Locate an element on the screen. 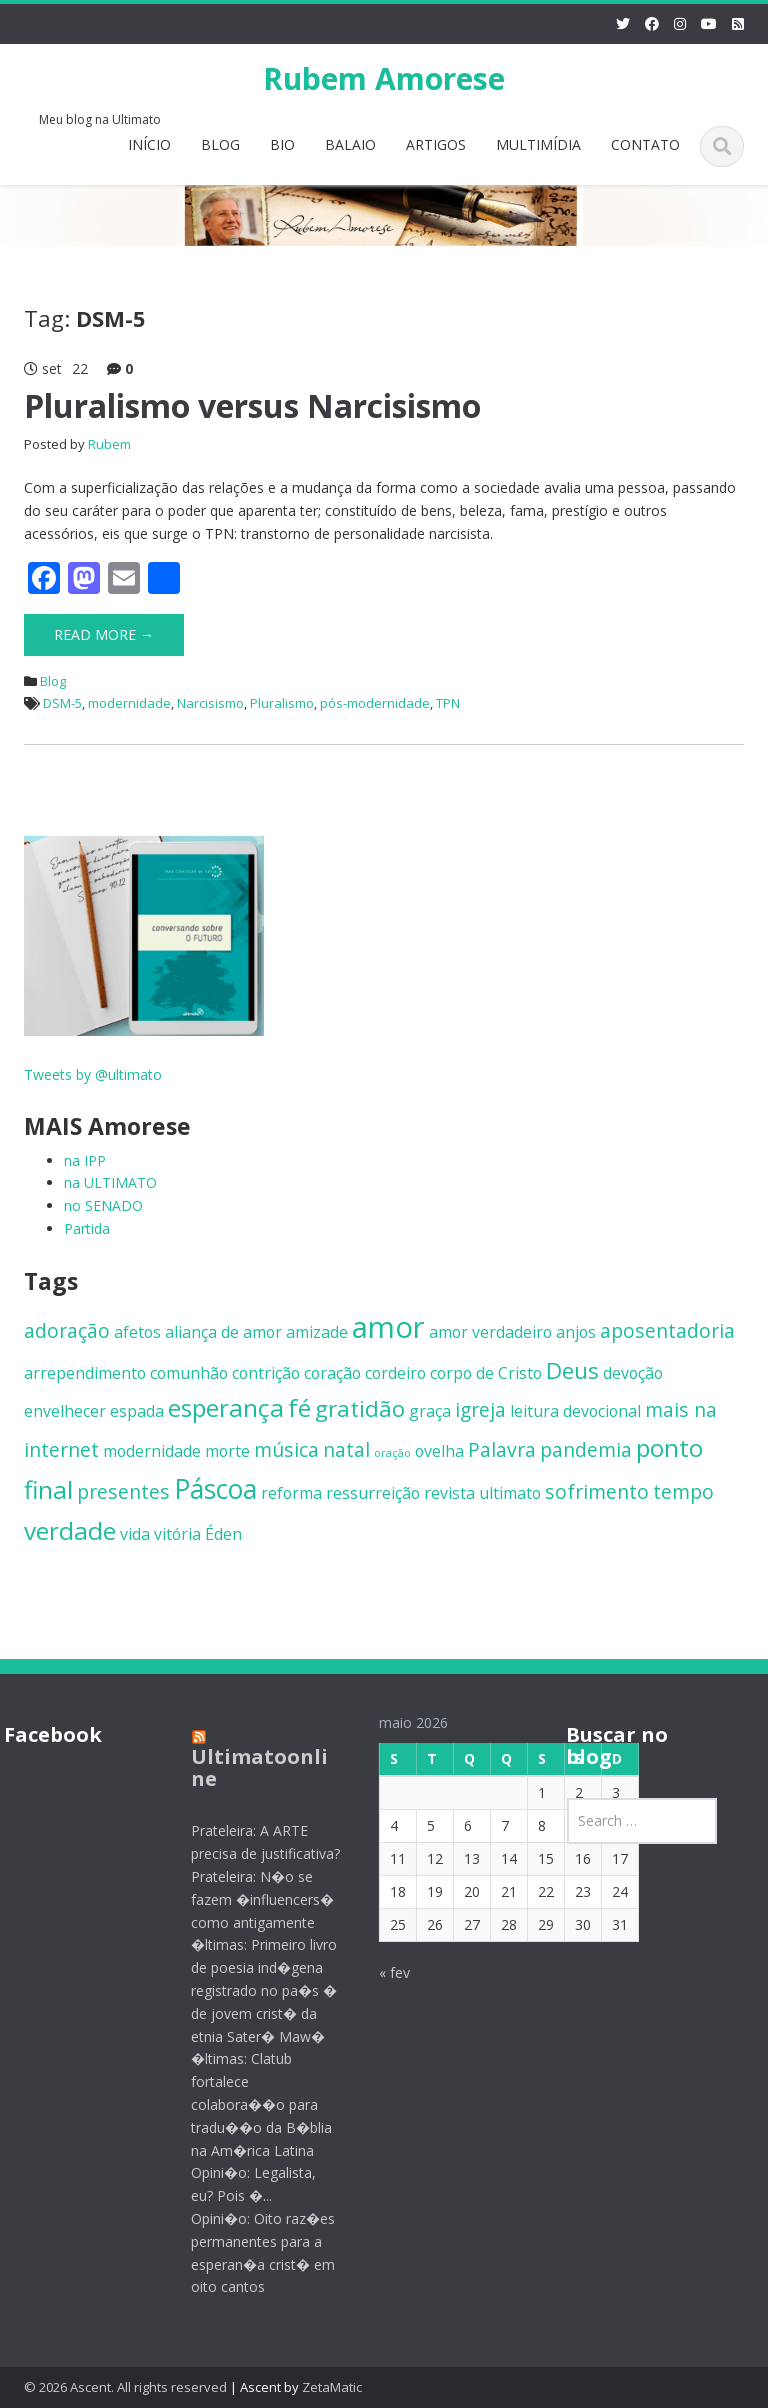 The width and height of the screenshot is (768, 2408). cordeiro [cordeiro (2 itens)] is located at coordinates (395, 1373).